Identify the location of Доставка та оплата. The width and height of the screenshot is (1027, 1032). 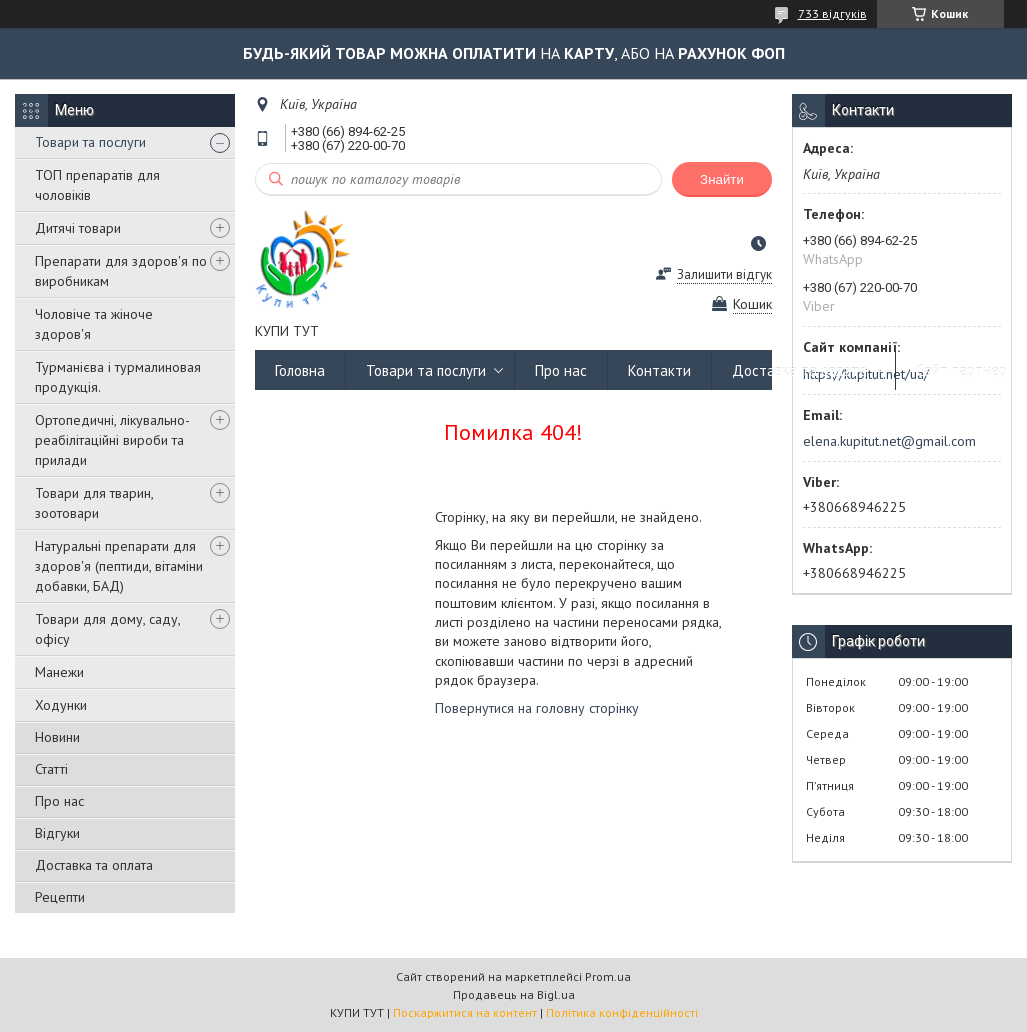
(94, 865).